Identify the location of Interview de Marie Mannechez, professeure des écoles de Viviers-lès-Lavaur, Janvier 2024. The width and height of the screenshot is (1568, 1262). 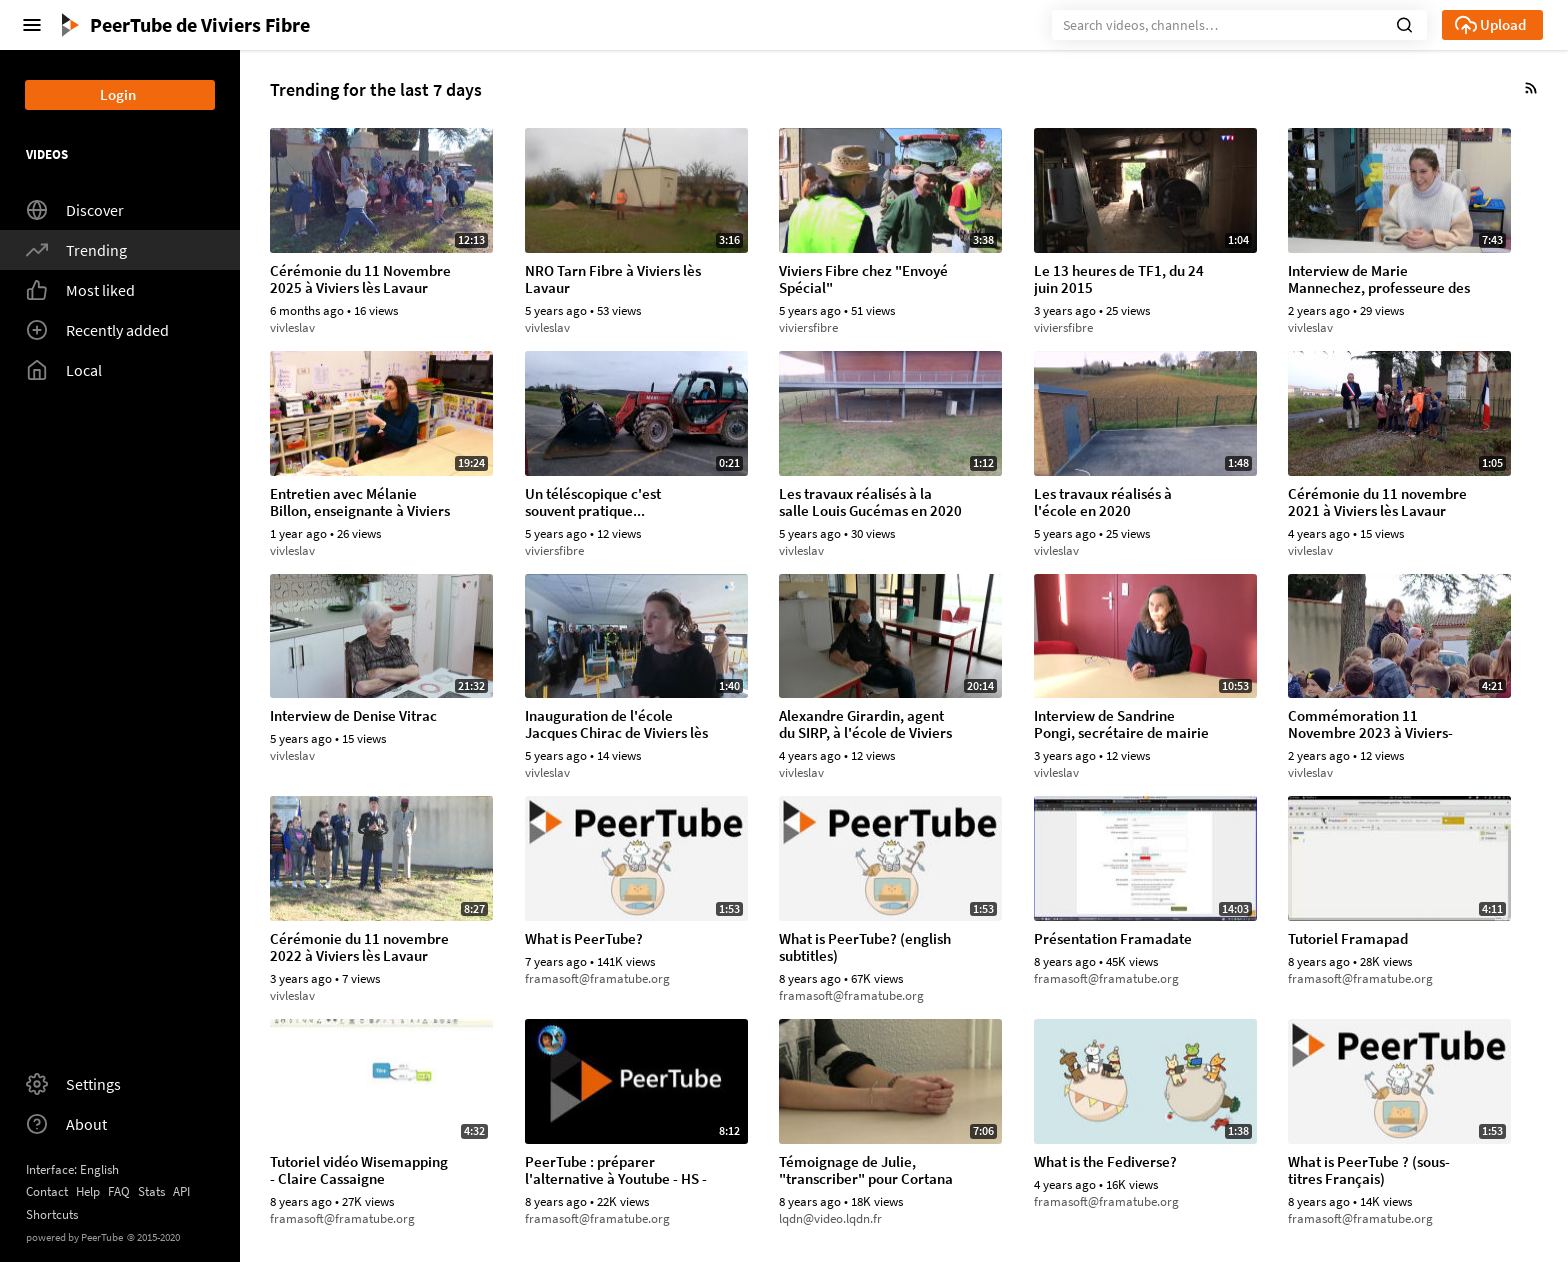
(1379, 280).